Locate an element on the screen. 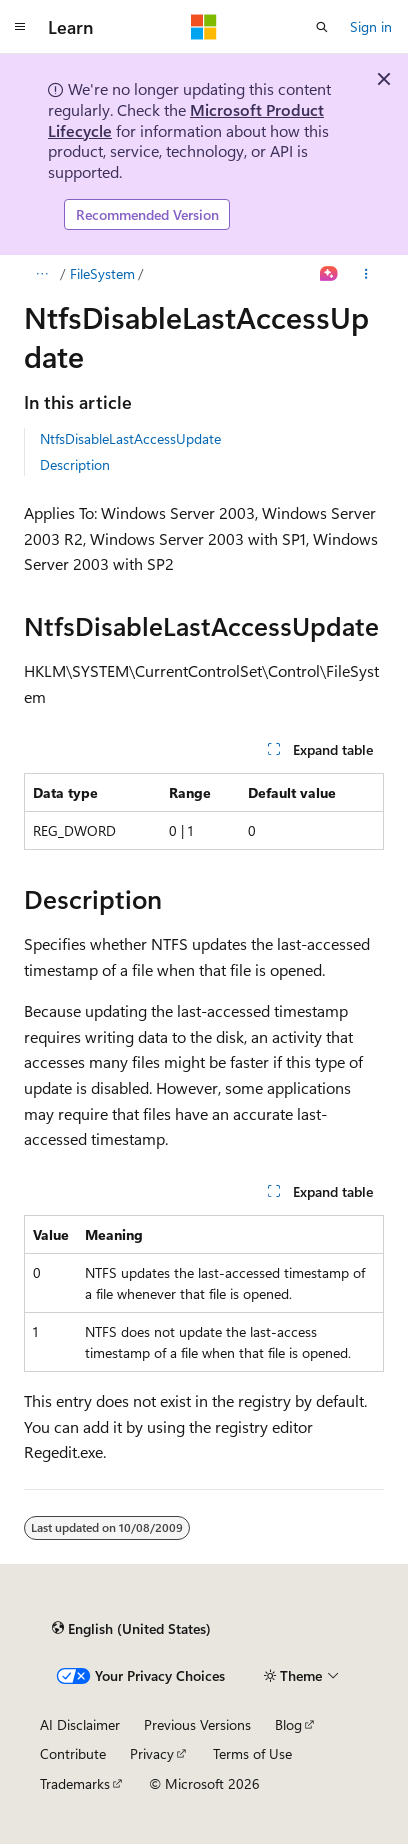 The height and width of the screenshot is (1844, 408). [More actions] is located at coordinates (366, 274).